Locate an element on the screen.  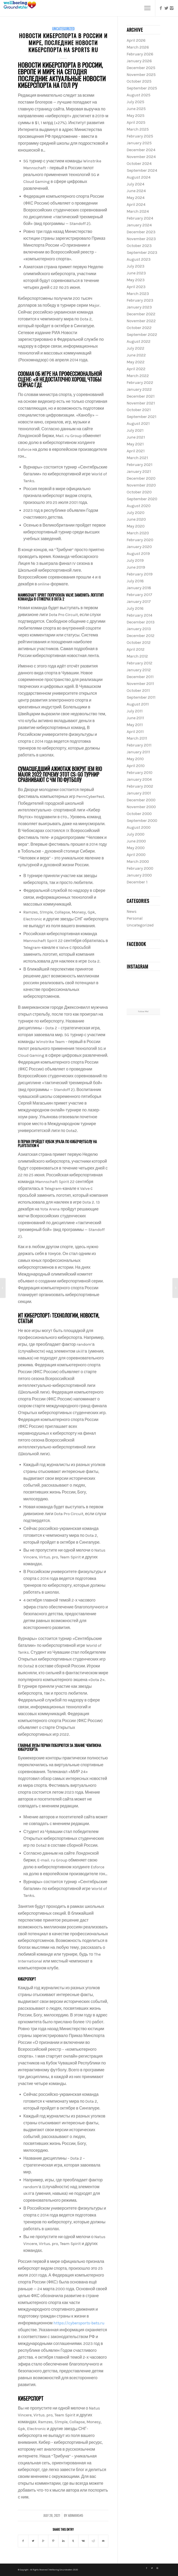
July 2025 is located at coordinates (135, 101).